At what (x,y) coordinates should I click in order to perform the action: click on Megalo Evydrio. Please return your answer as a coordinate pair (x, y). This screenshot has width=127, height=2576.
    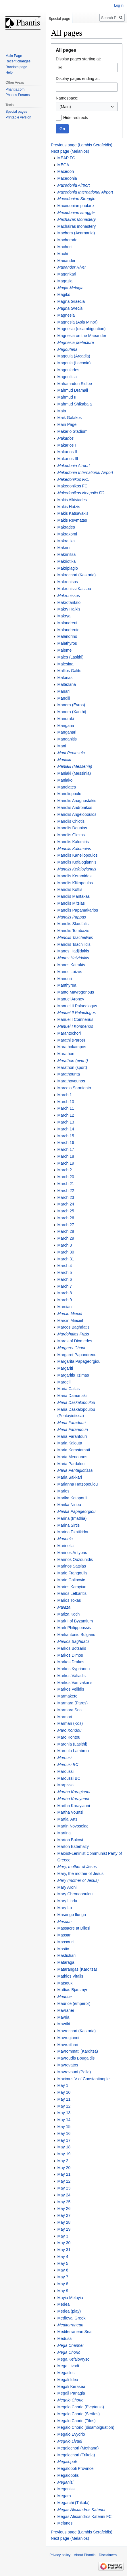
    Looking at the image, I should click on (71, 2434).